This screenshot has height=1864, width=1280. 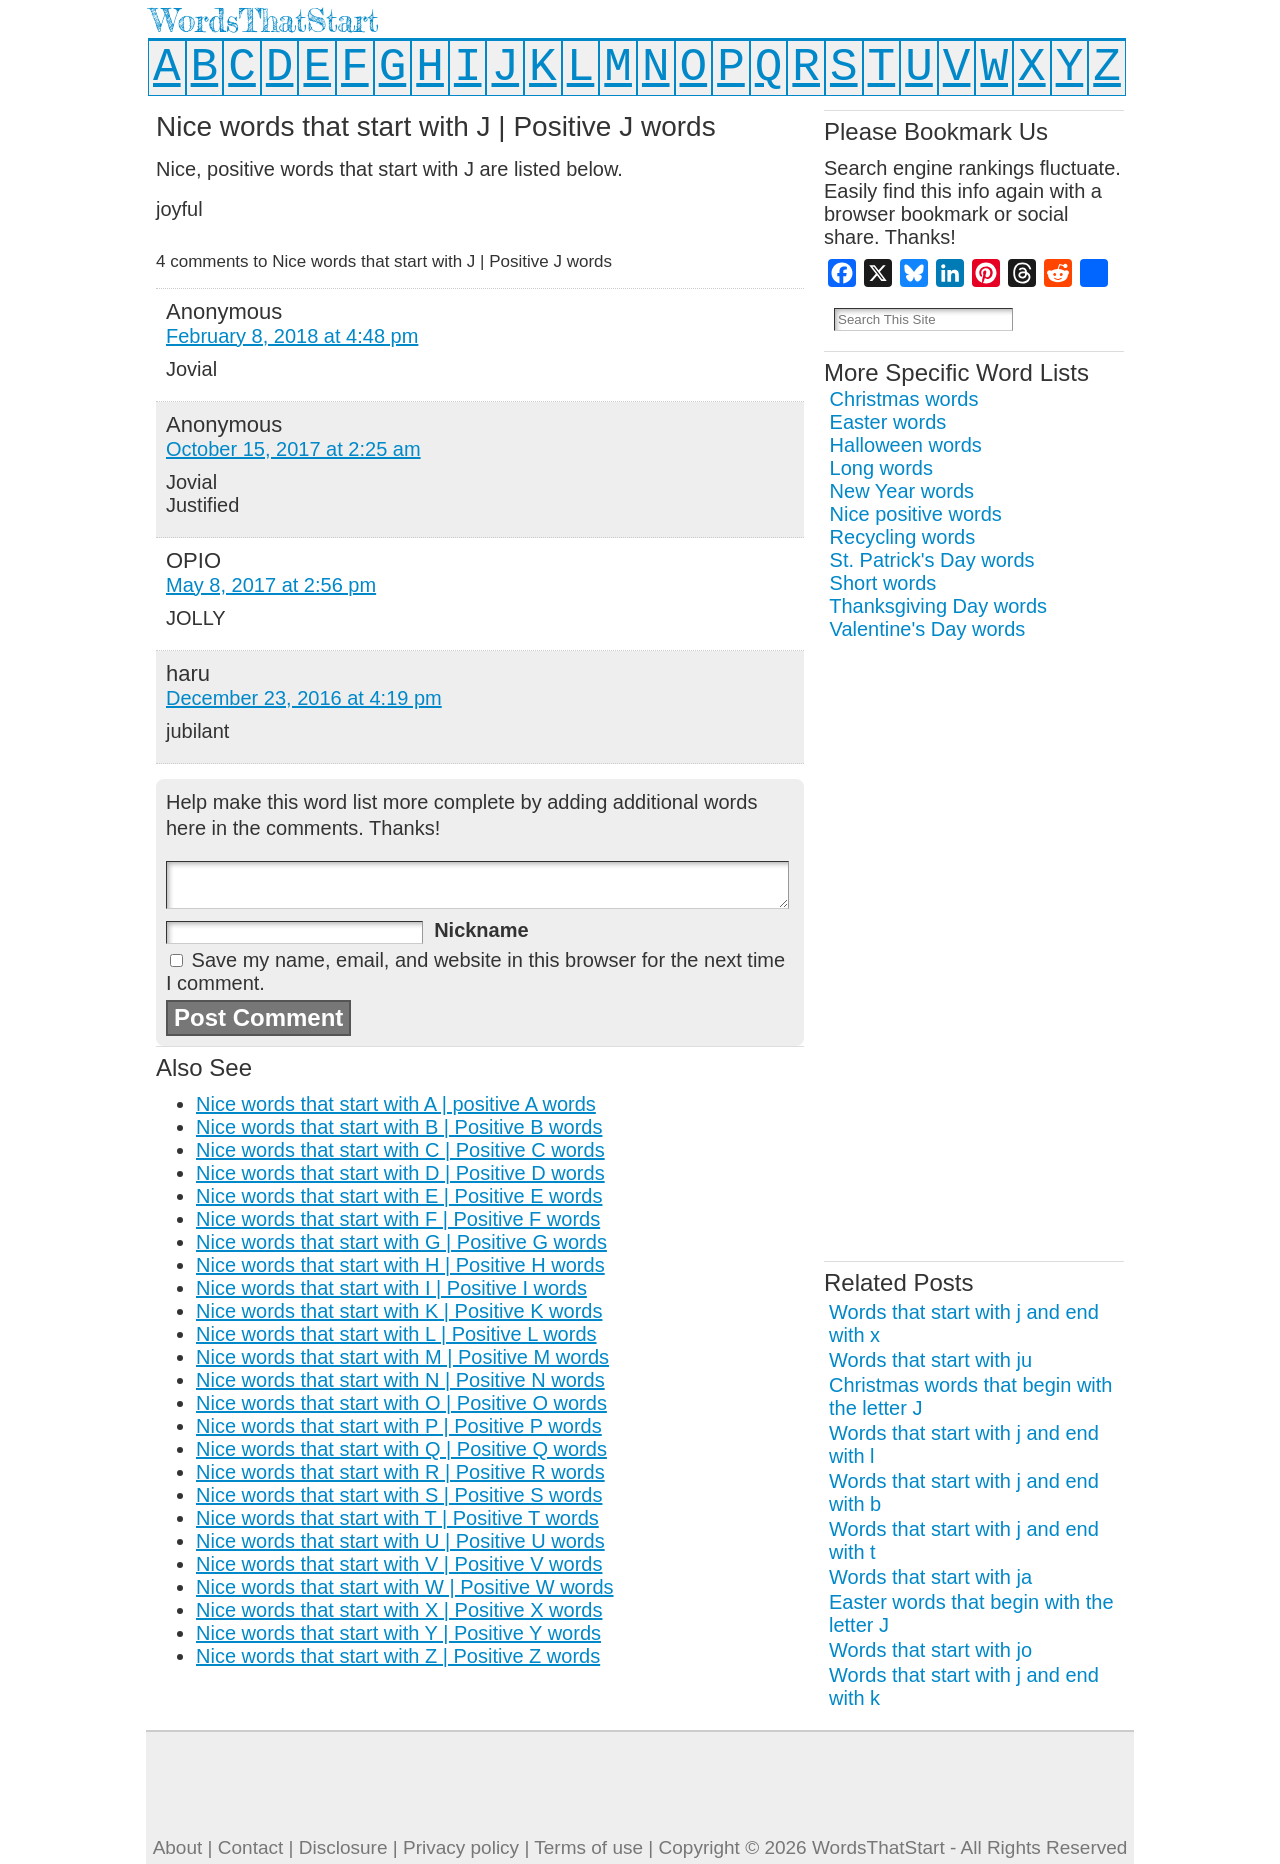 I want to click on New Year words, so click(x=902, y=491).